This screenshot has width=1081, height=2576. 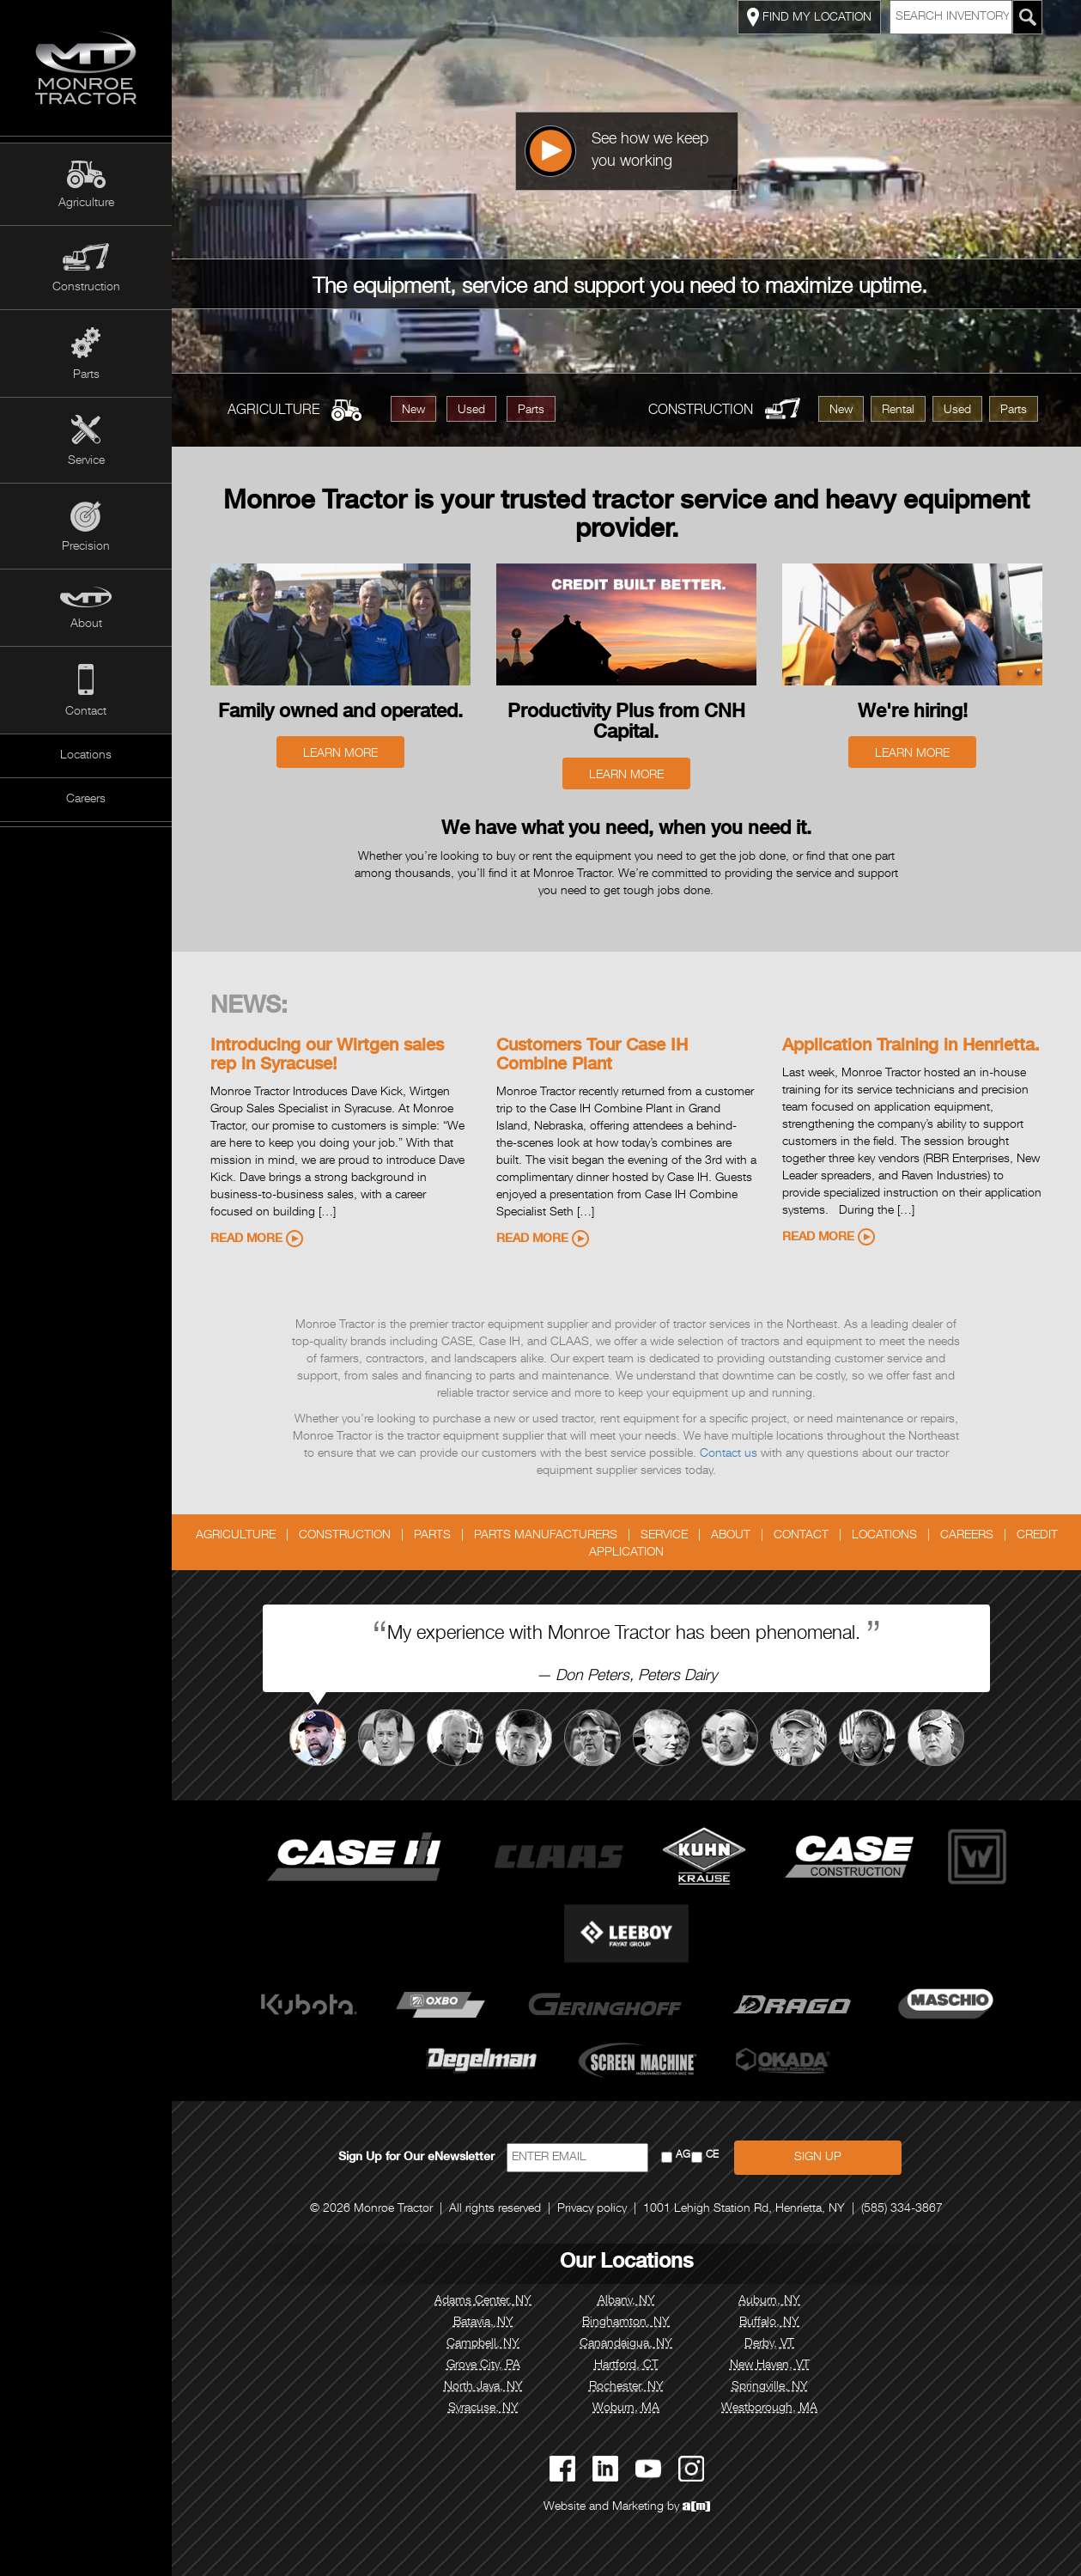 I want to click on AG, so click(x=683, y=2155).